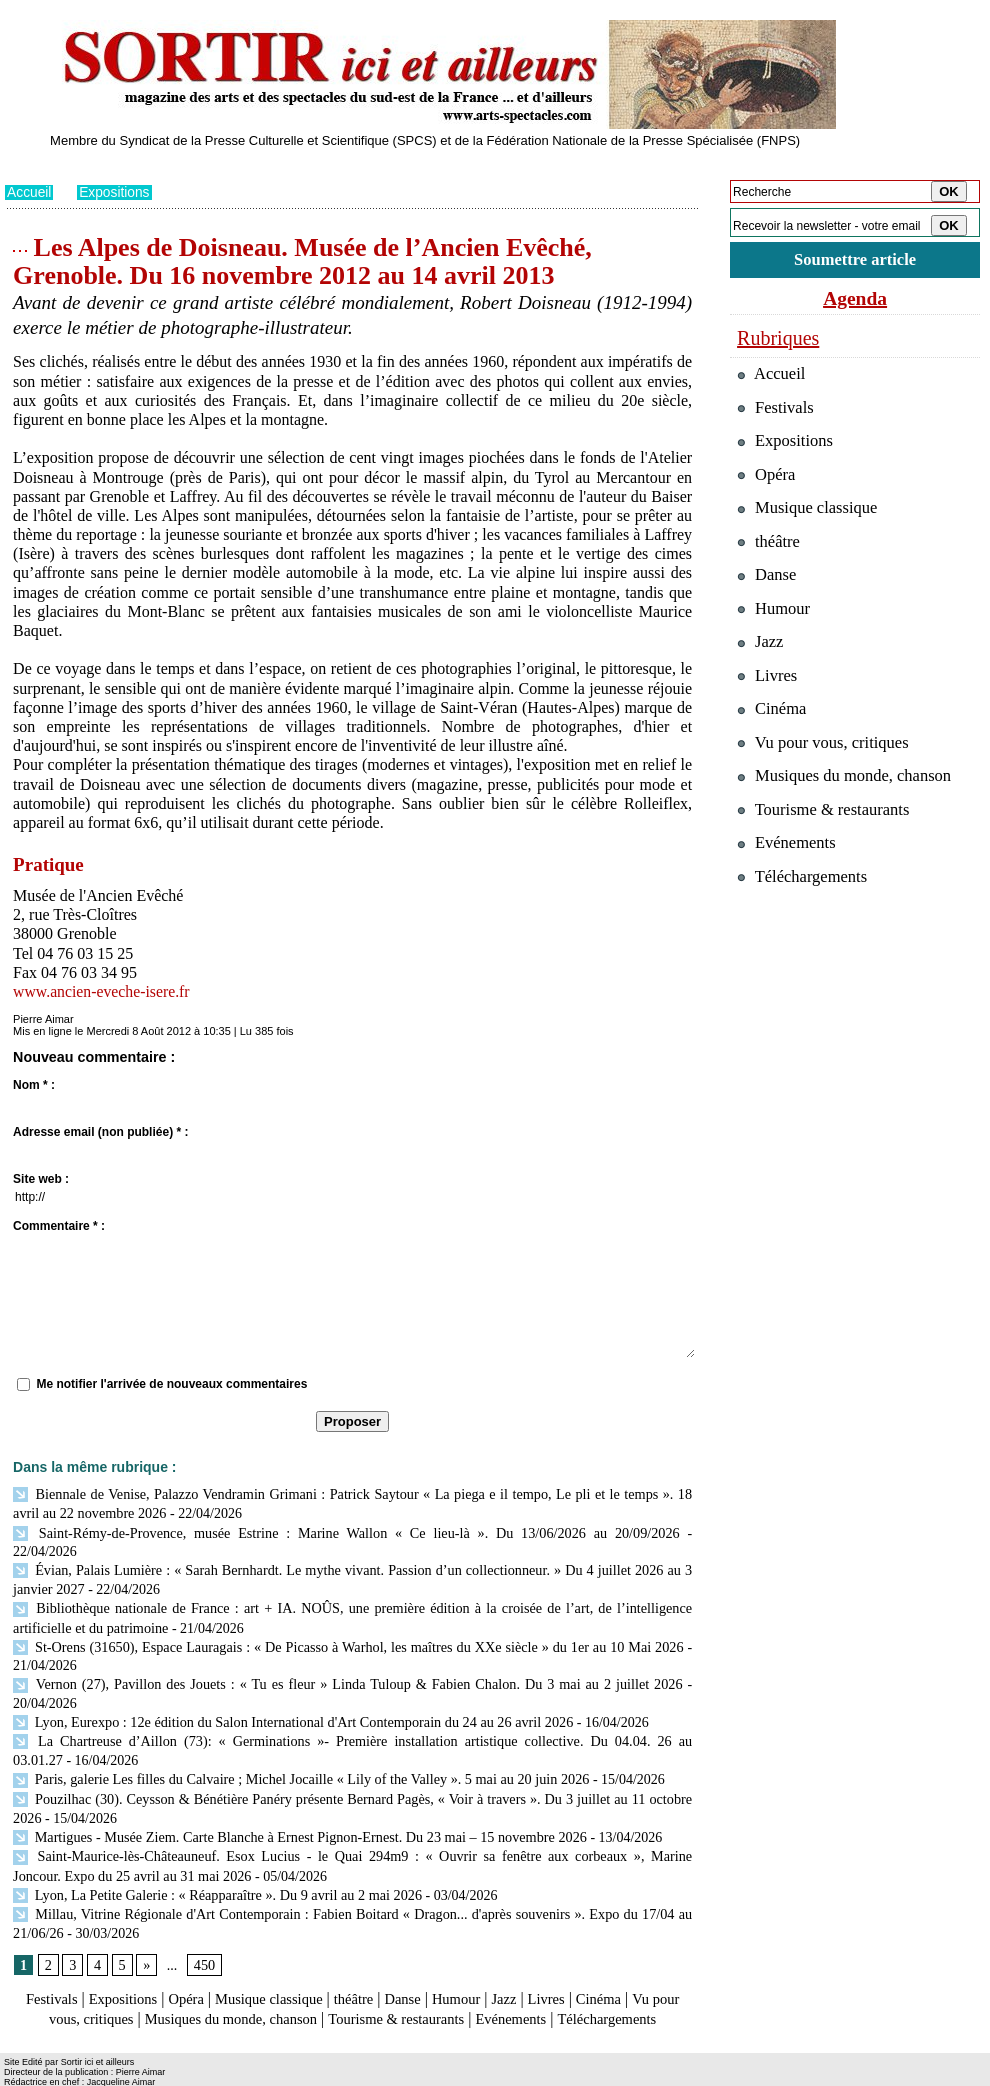  Describe the element at coordinates (118, 2072) in the screenshot. I see `Syndication` at that location.